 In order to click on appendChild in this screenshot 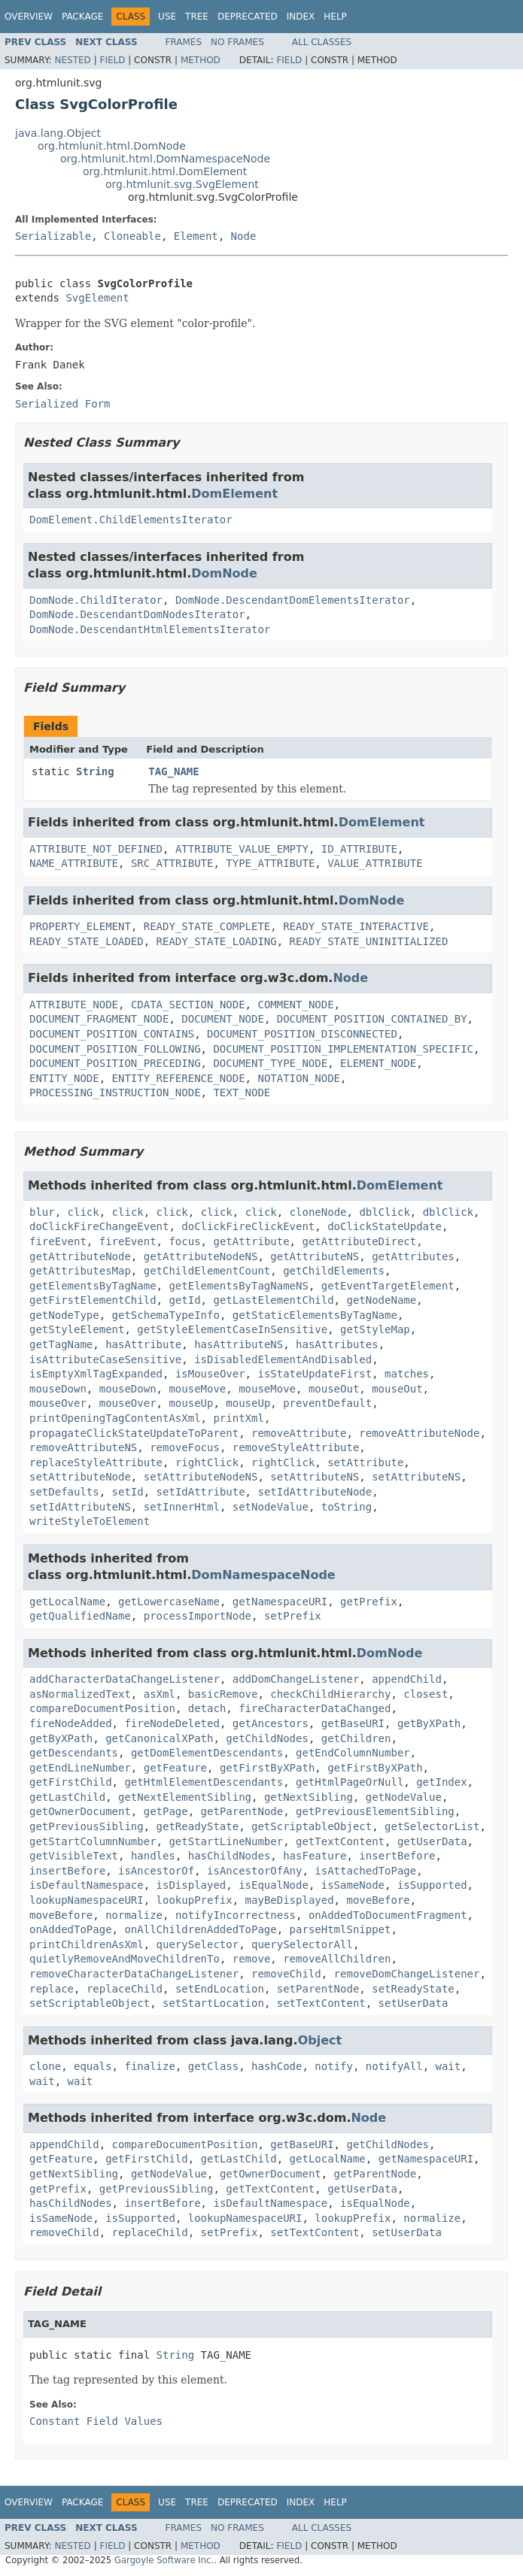, I will do `click(407, 1679)`.